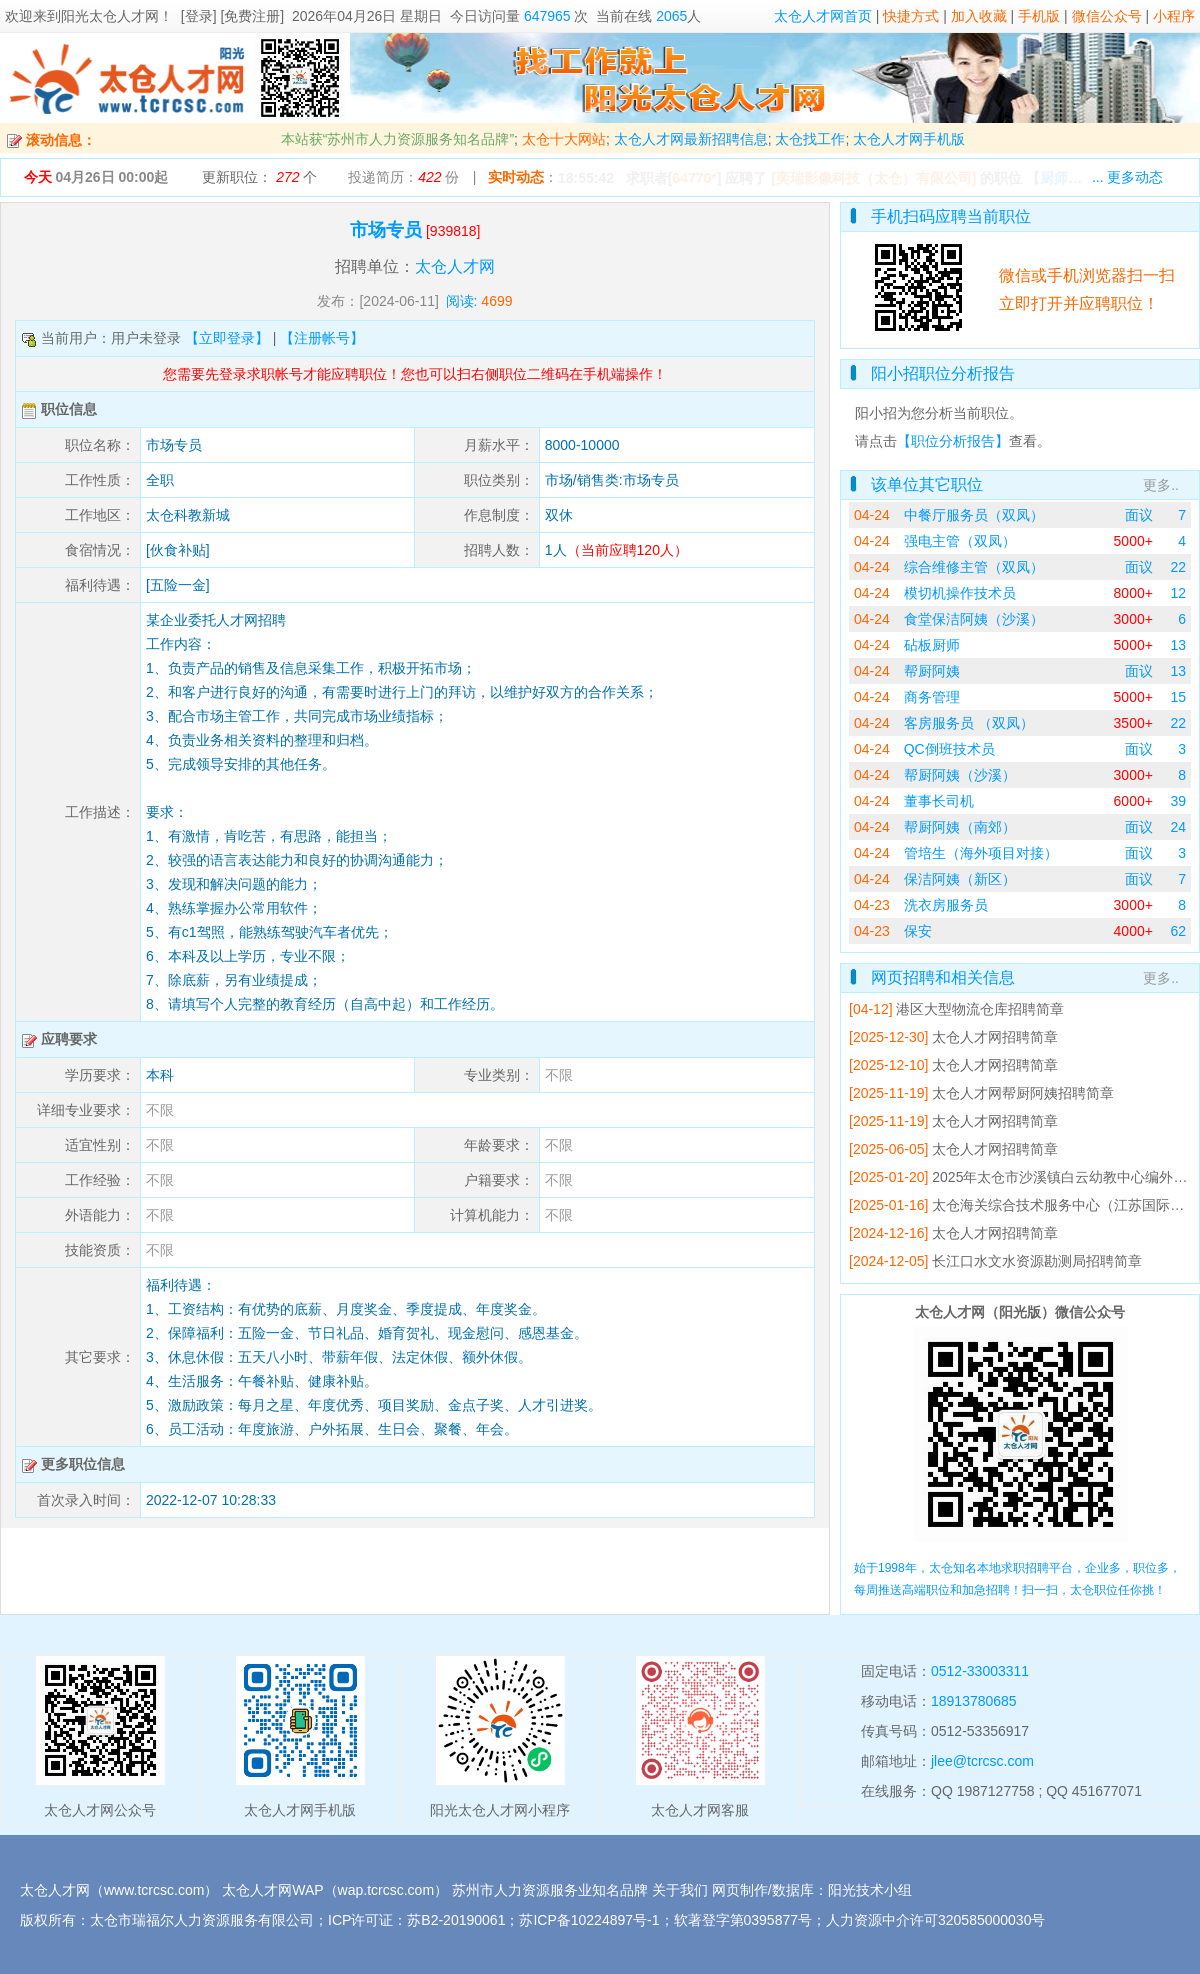 The height and width of the screenshot is (1974, 1200). Describe the element at coordinates (969, 723) in the screenshot. I see `客房服务员 （双凤）` at that location.